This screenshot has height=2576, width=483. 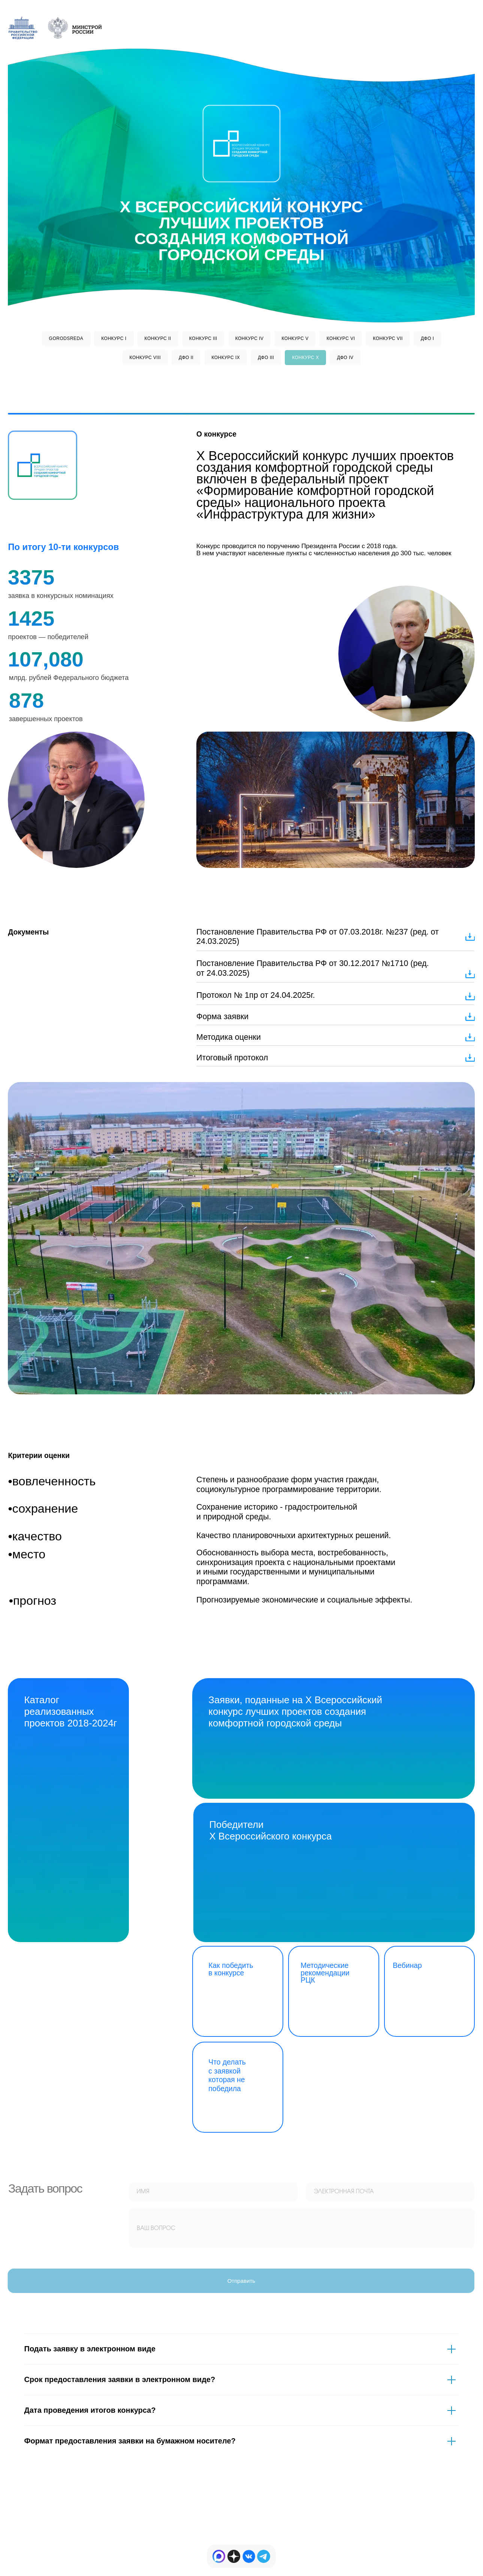 I want to click on [img], so click(x=248, y=2556).